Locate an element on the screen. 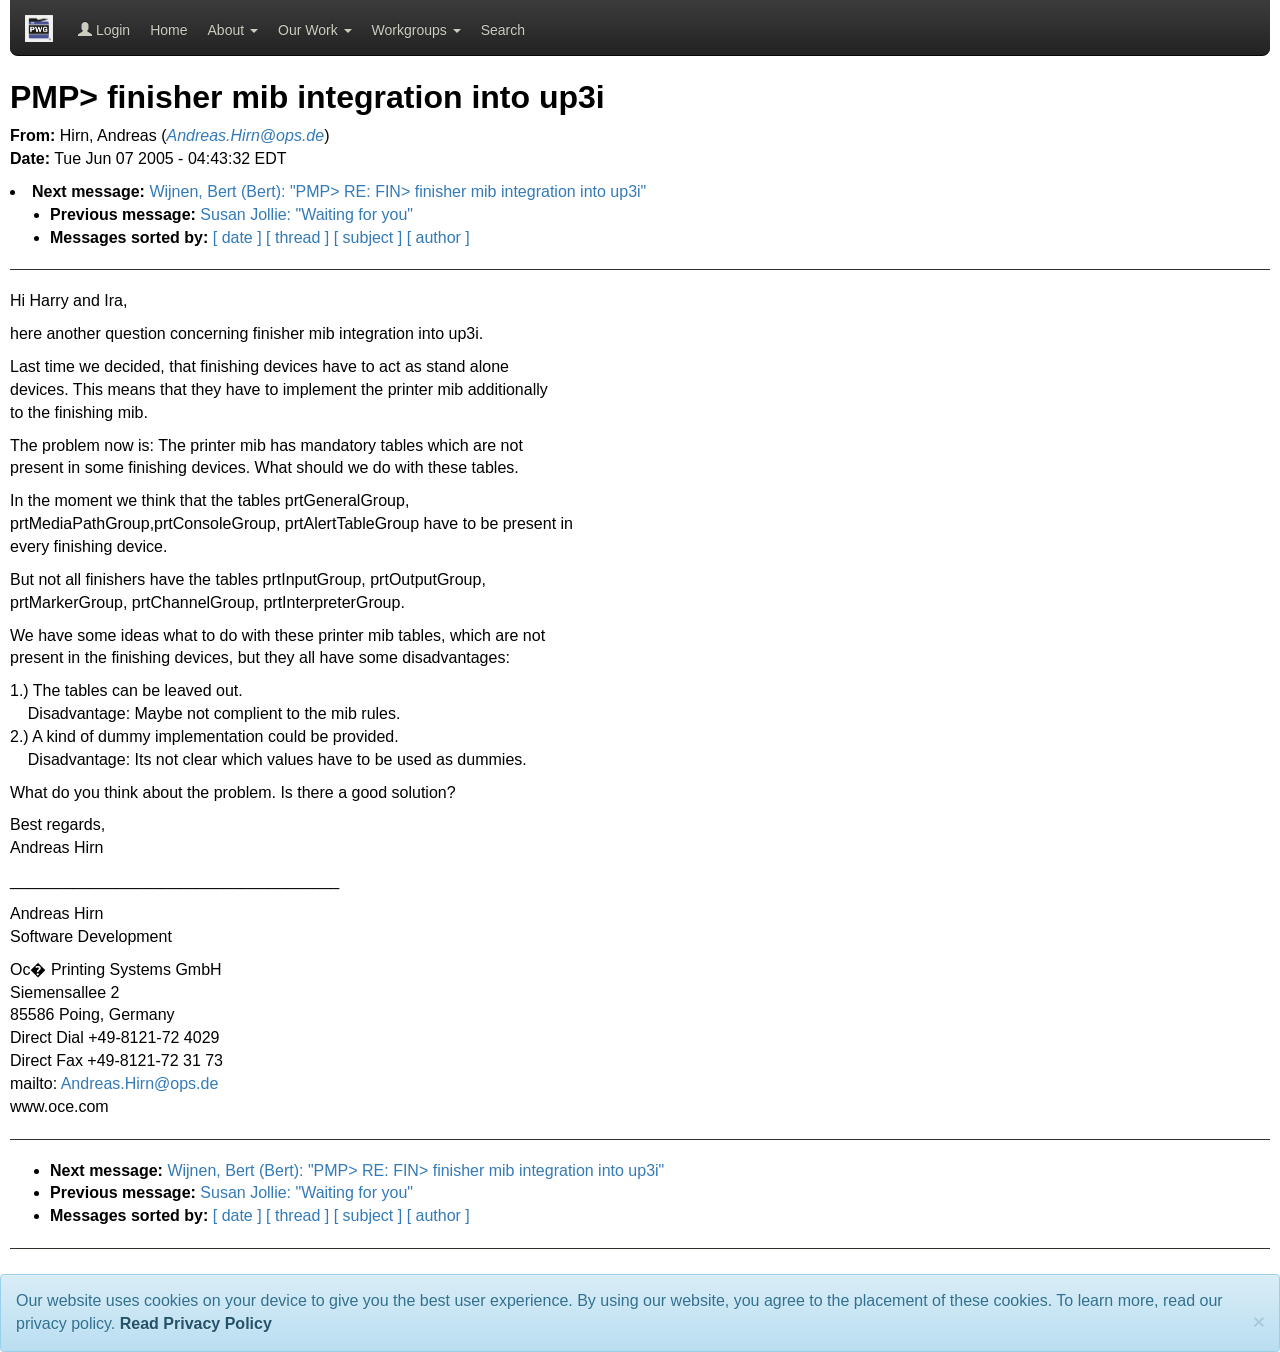 This screenshot has height=1352, width=1280. Search is located at coordinates (503, 30).